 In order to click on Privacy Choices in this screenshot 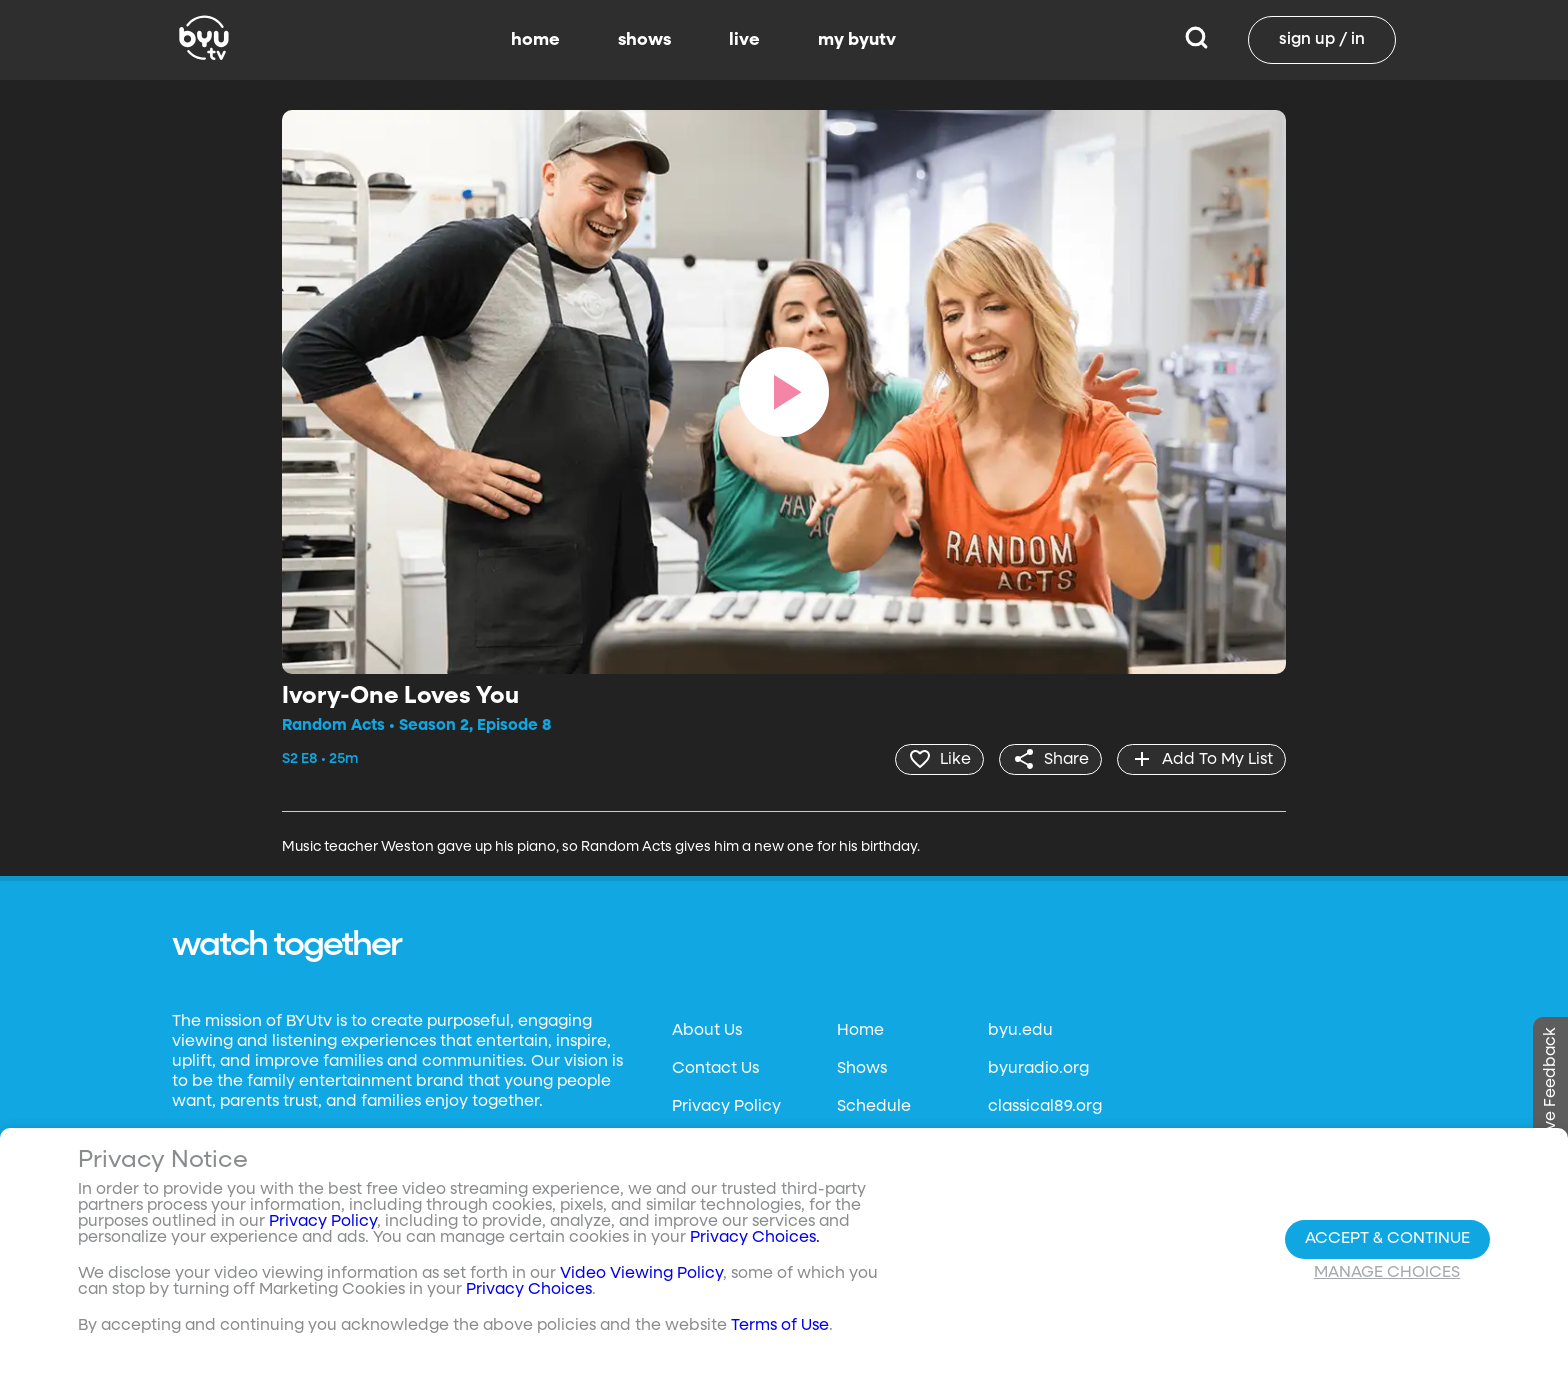, I will do `click(529, 1290)`.